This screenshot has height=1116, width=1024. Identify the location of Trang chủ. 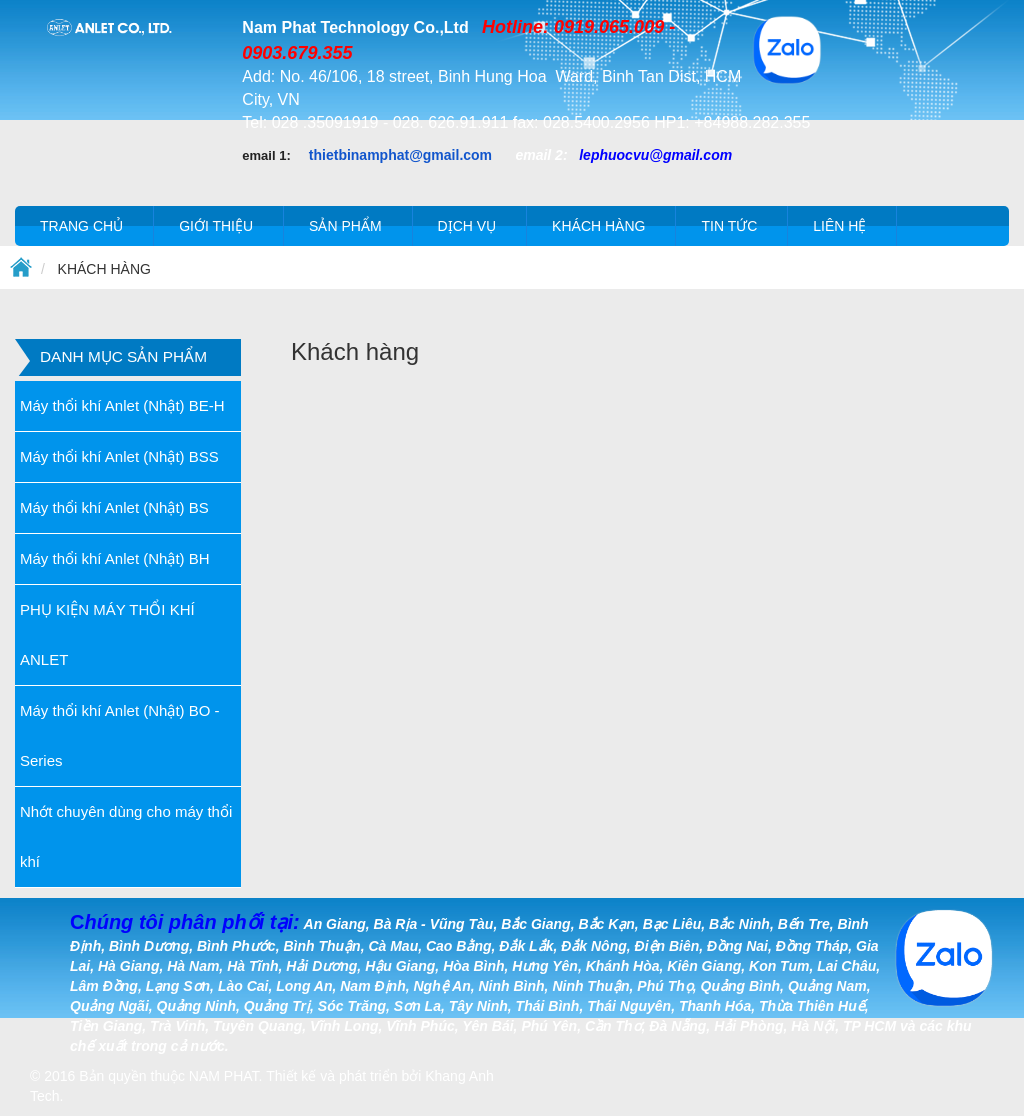
(81, 226).